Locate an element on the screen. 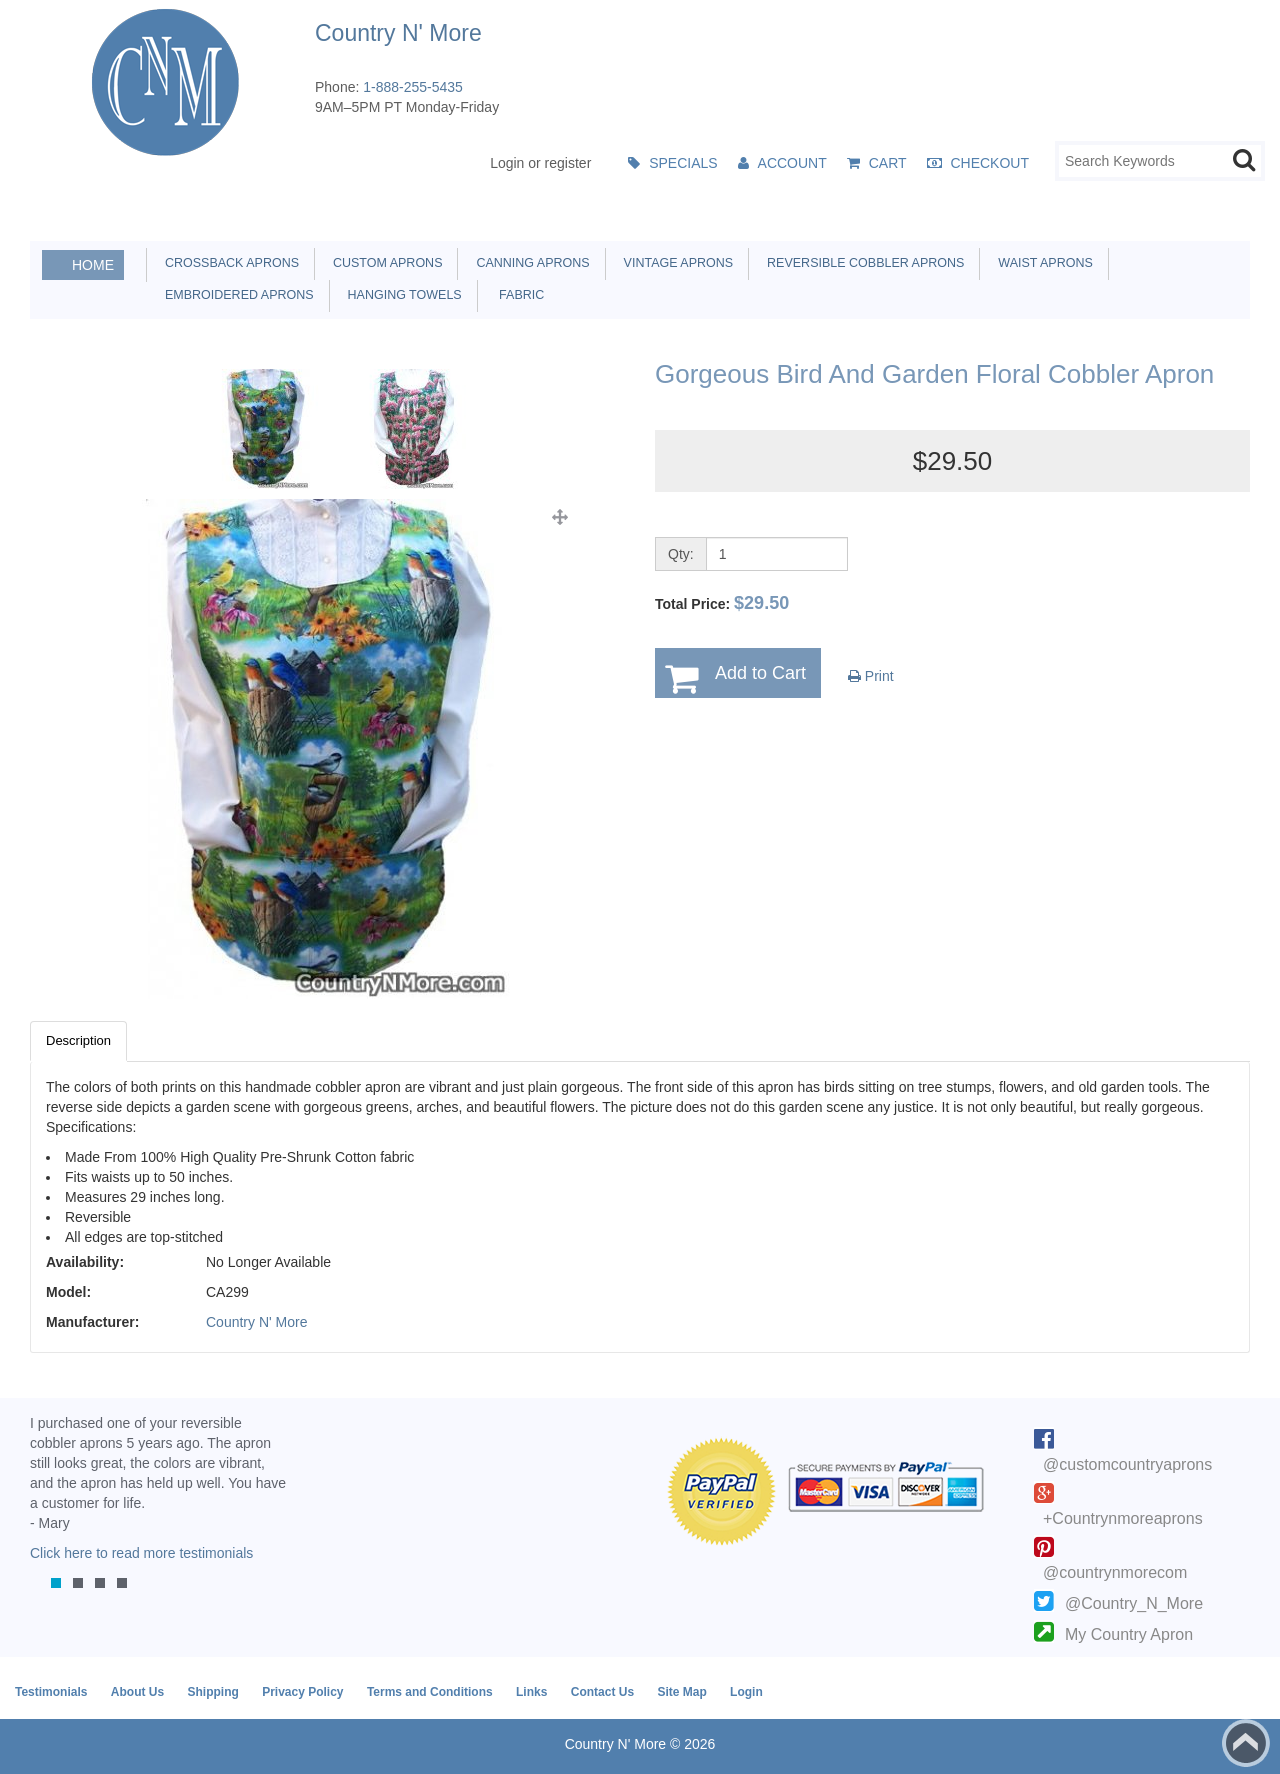 This screenshot has width=1280, height=1774. Contact Us is located at coordinates (602, 1692).